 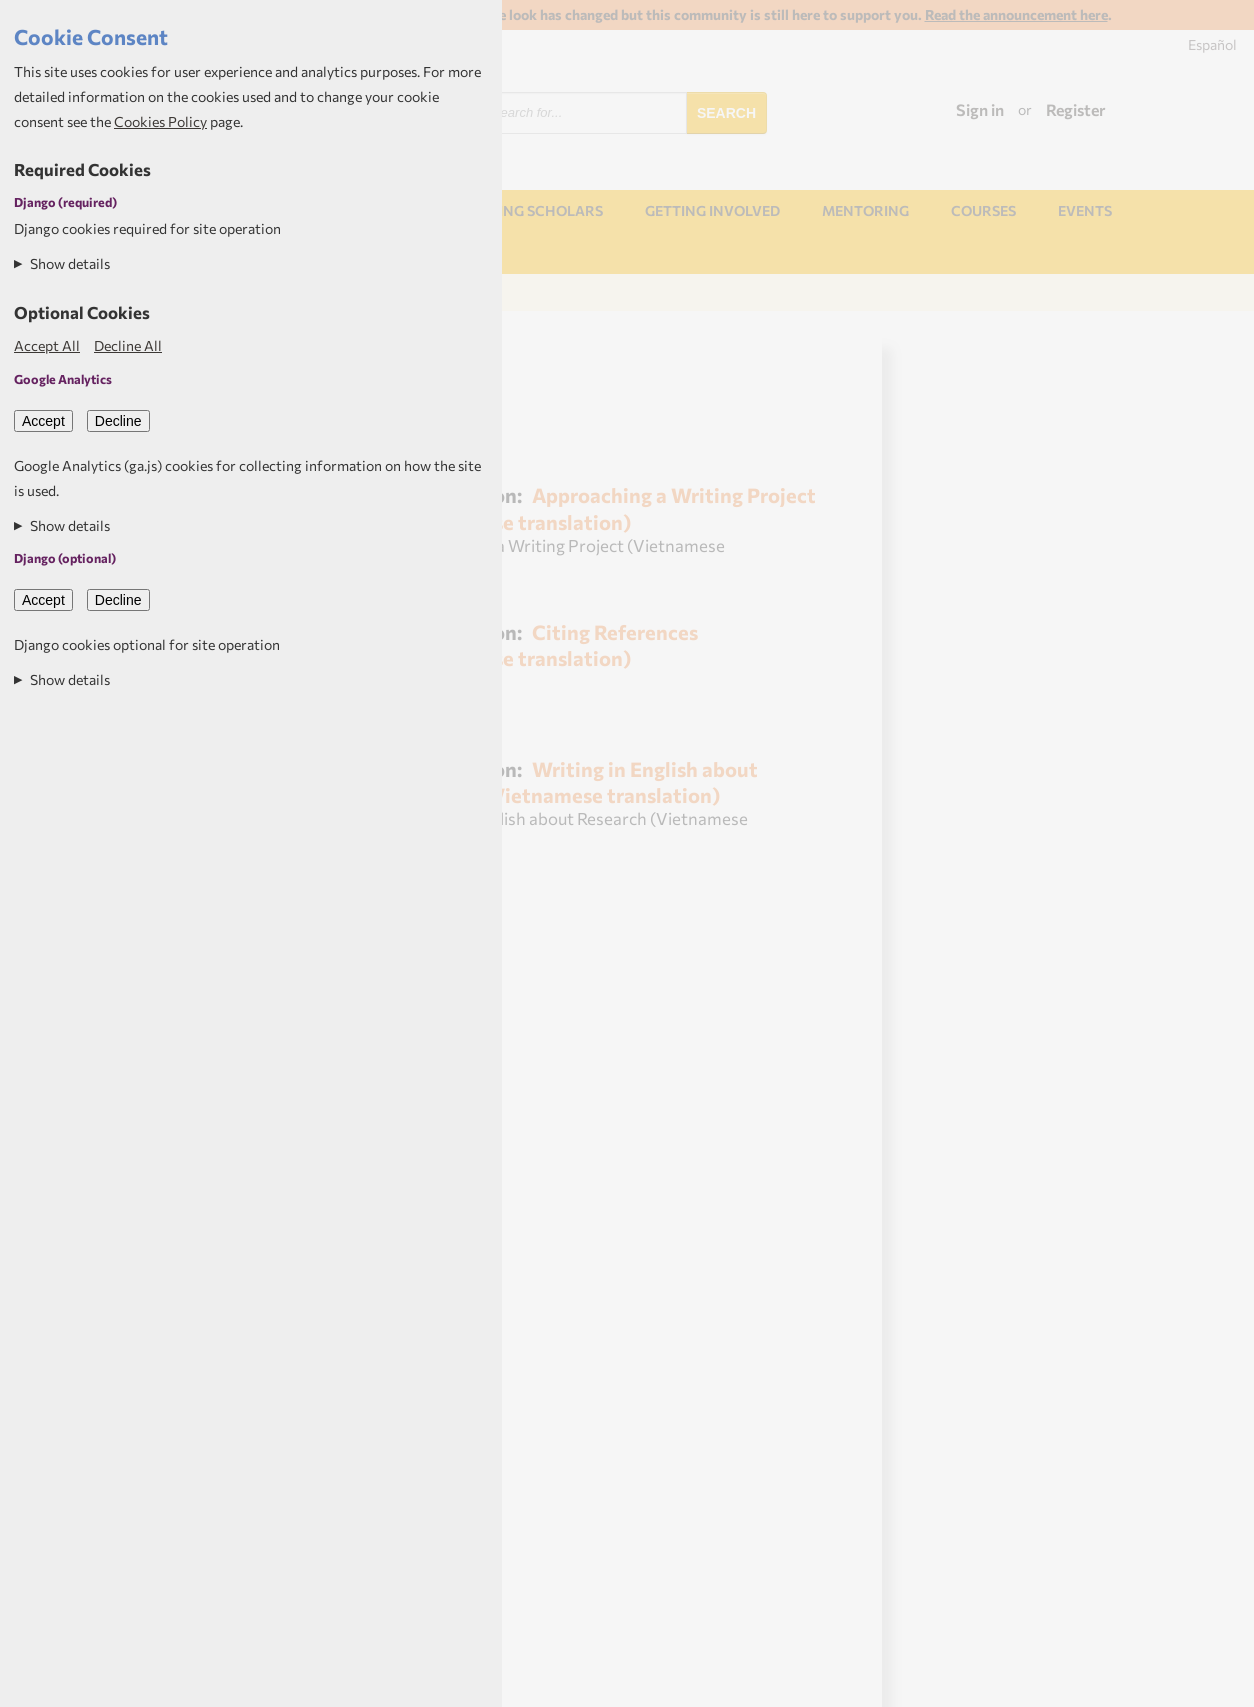 What do you see at coordinates (1085, 210) in the screenshot?
I see `Events` at bounding box center [1085, 210].